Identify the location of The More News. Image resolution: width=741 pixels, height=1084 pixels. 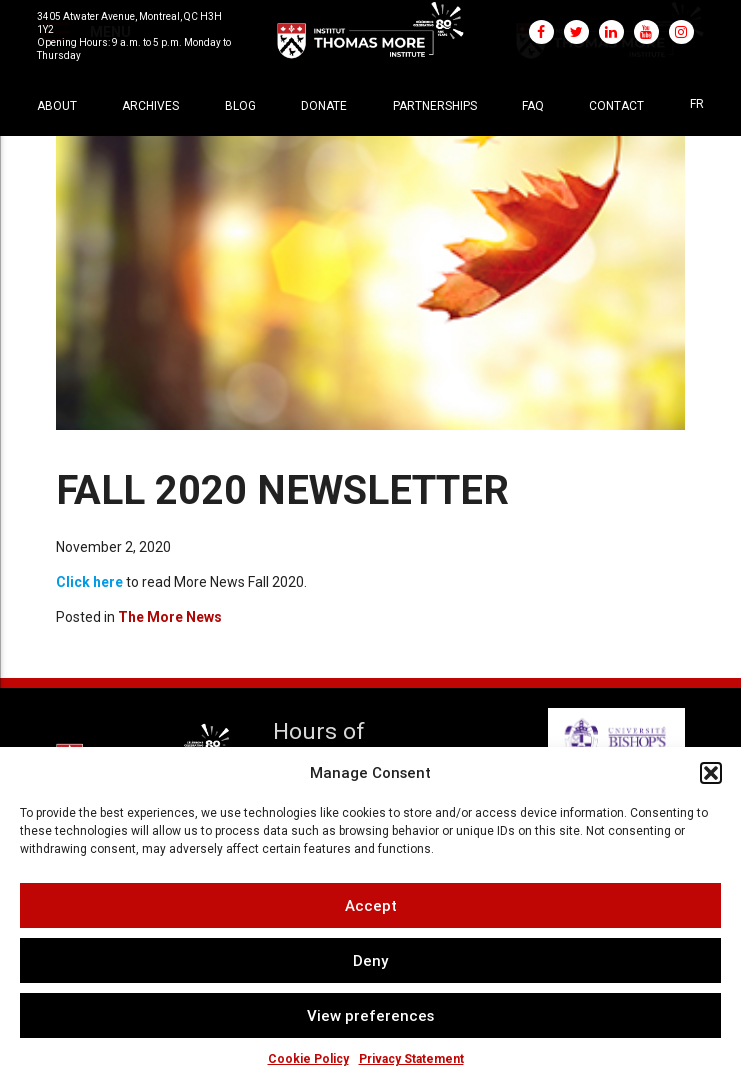
(170, 617).